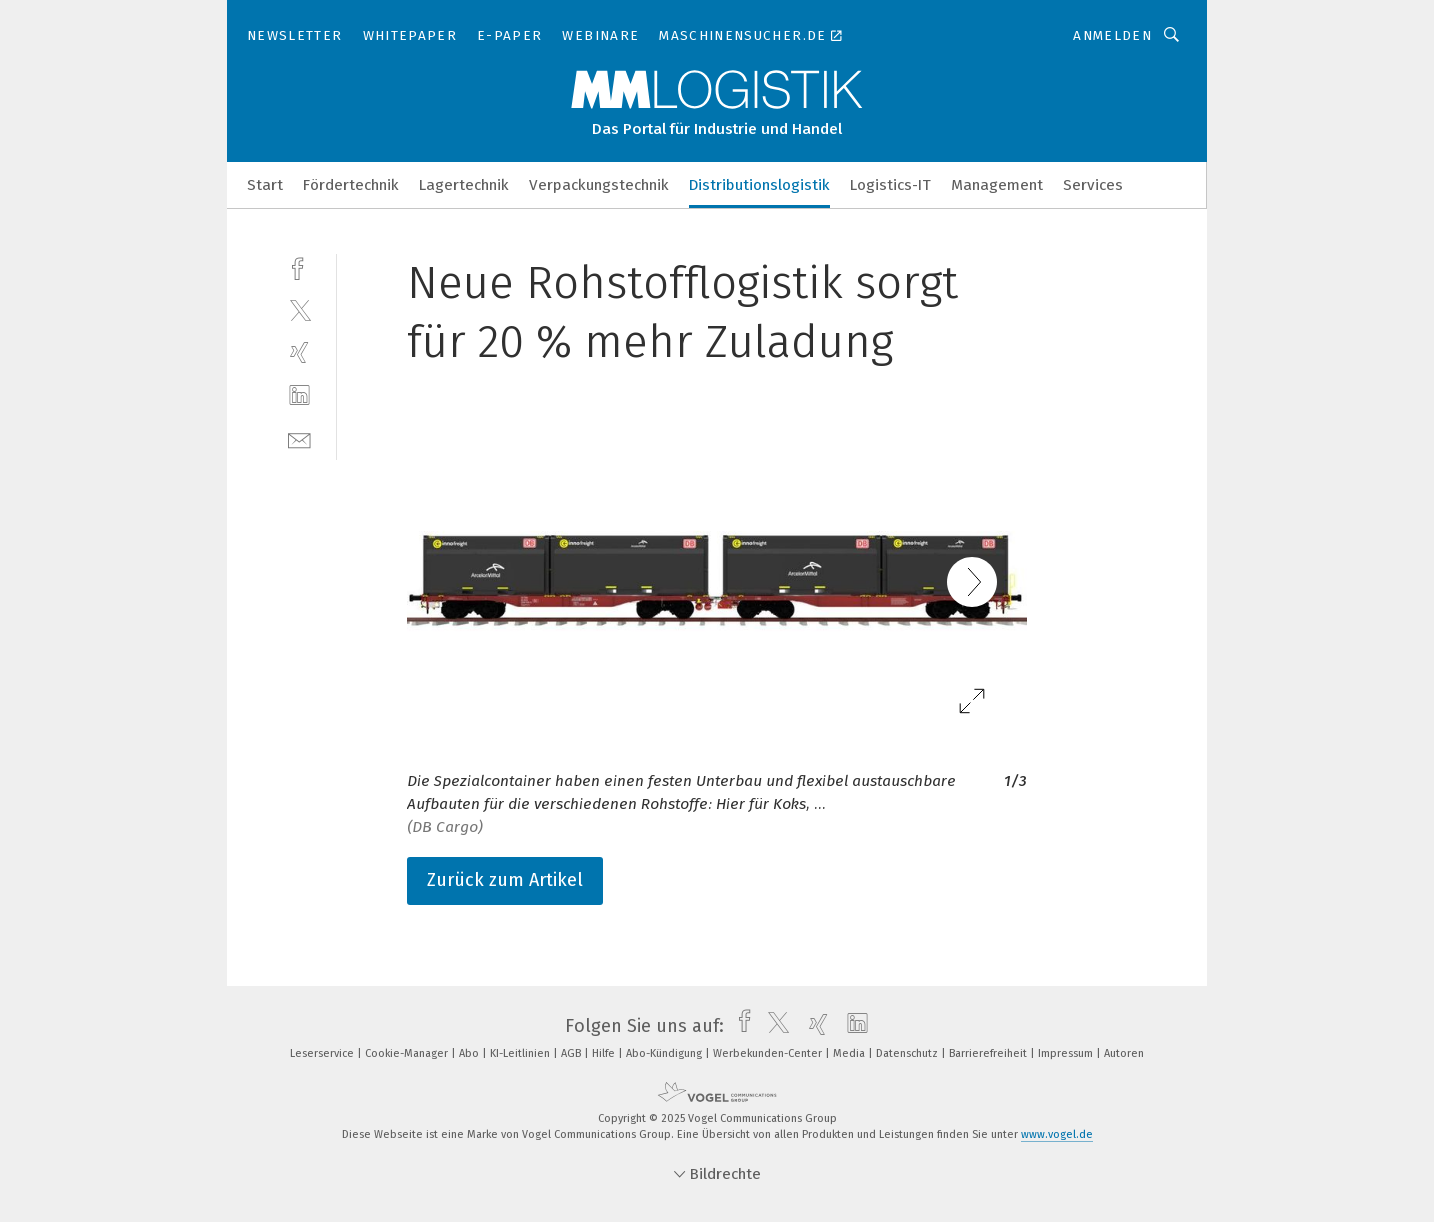  What do you see at coordinates (408, 1053) in the screenshot?
I see `Cookie-Manager` at bounding box center [408, 1053].